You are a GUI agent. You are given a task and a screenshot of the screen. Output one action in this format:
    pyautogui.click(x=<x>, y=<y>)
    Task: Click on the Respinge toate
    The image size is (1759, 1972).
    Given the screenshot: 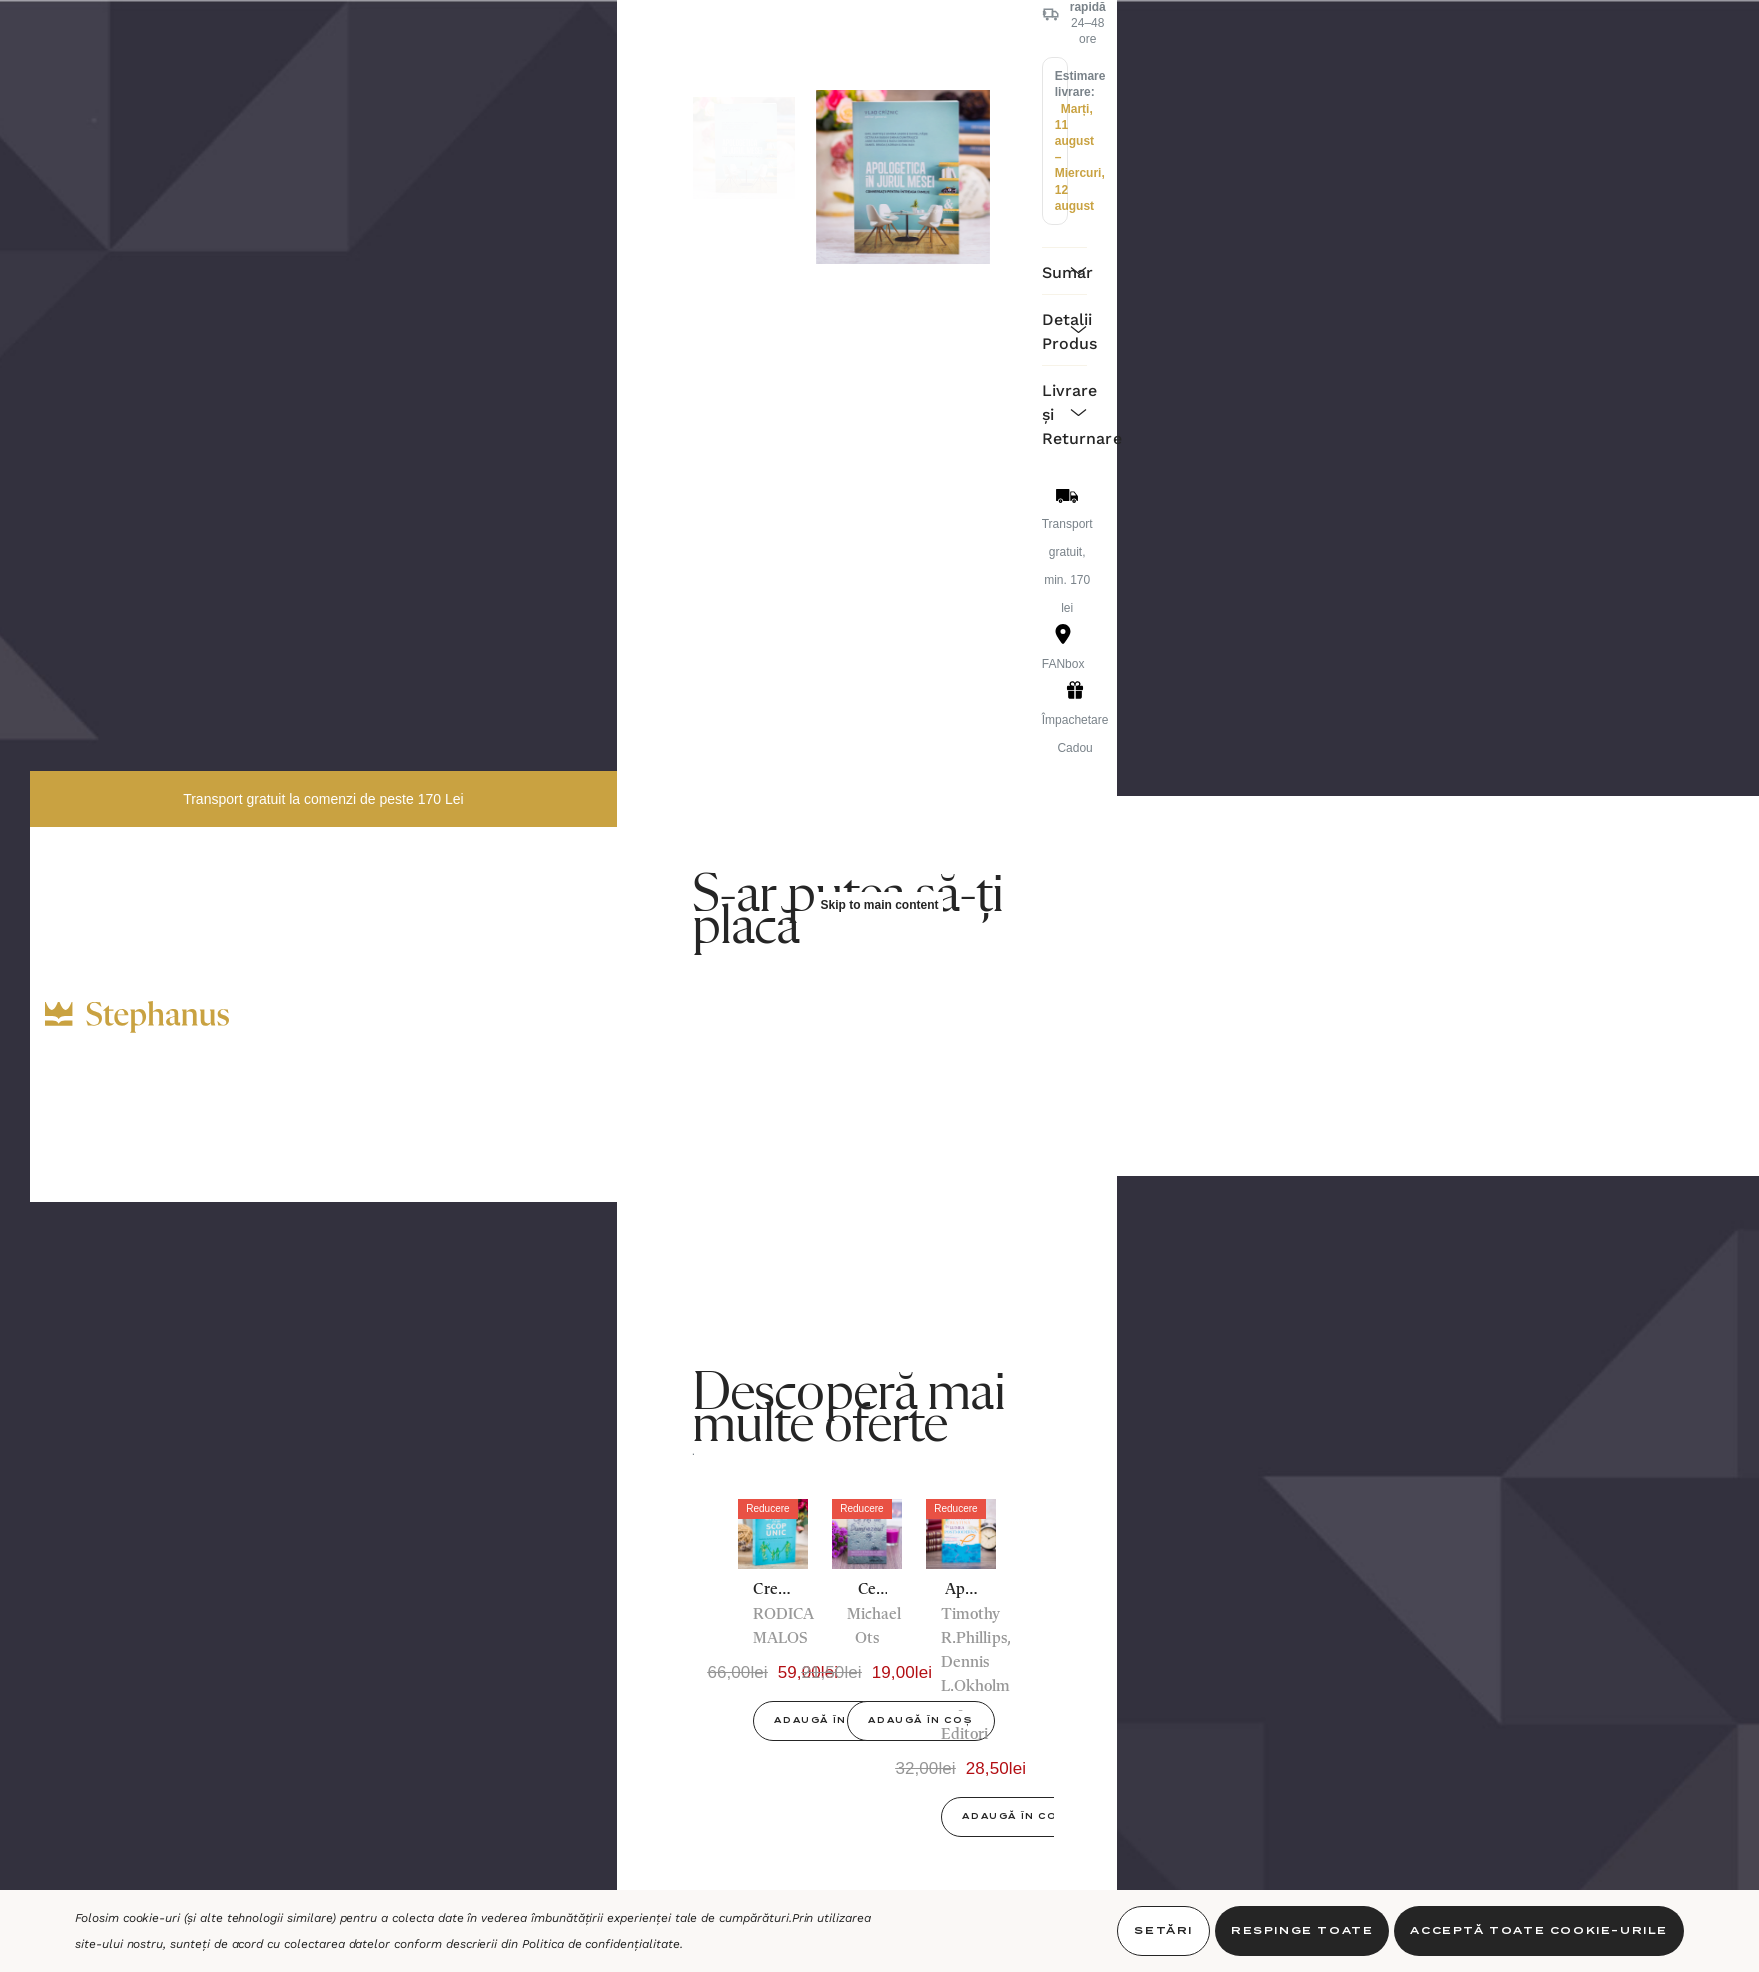 What is the action you would take?
    pyautogui.click(x=1302, y=1931)
    